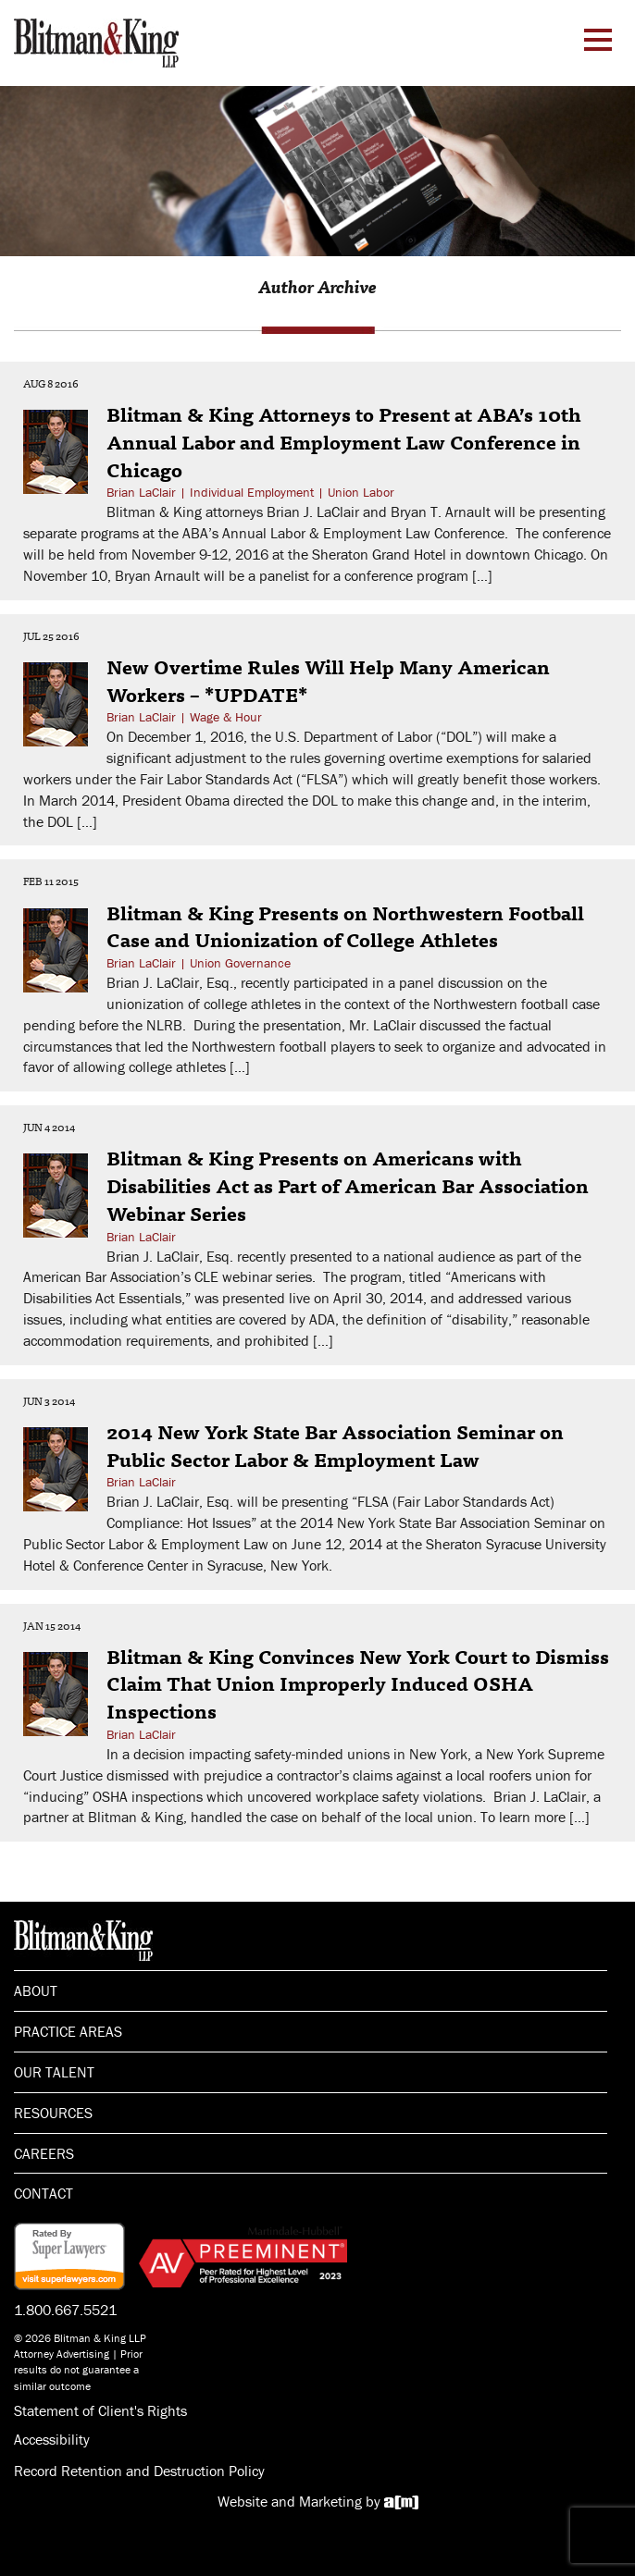  What do you see at coordinates (100, 2410) in the screenshot?
I see `Statement of Client's Rights` at bounding box center [100, 2410].